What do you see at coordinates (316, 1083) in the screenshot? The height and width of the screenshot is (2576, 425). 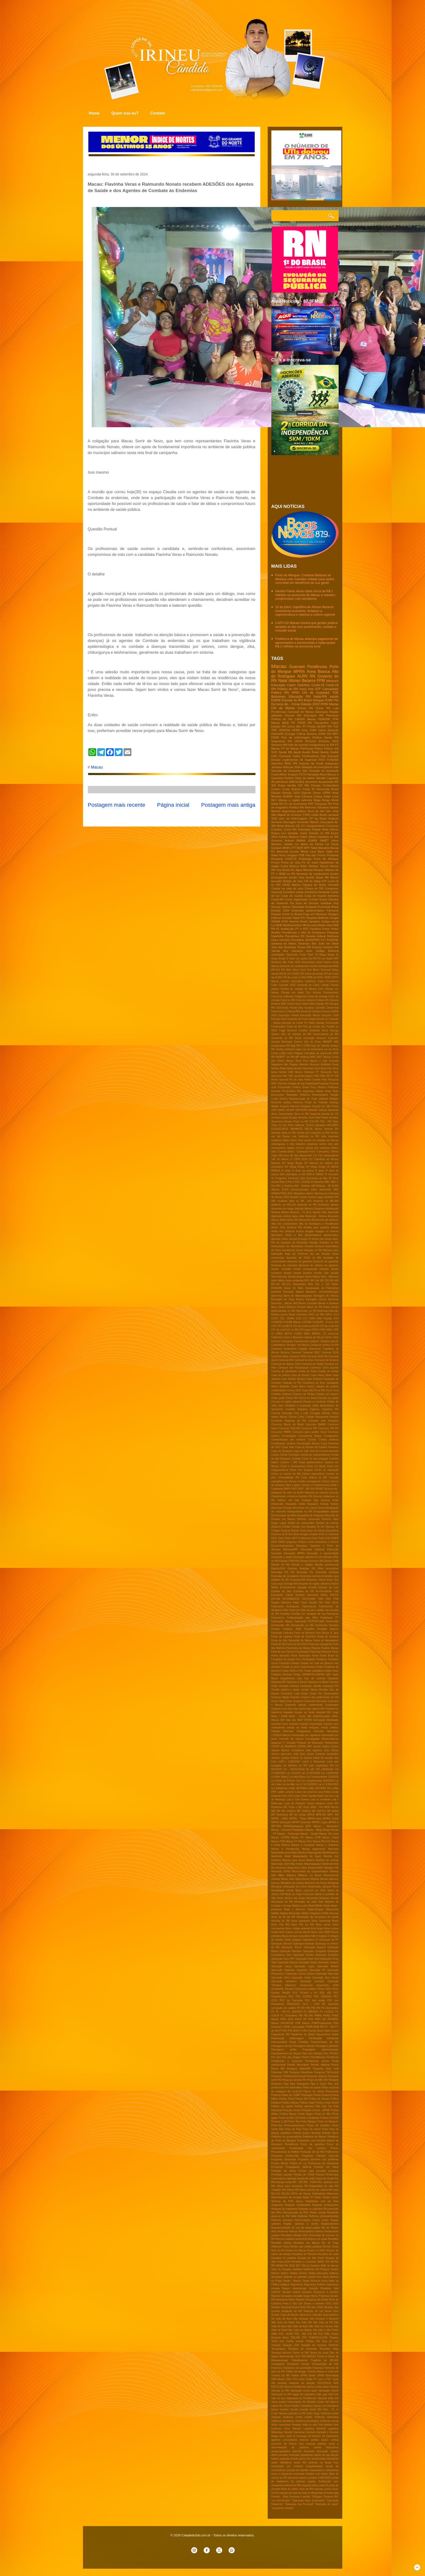 I see `PoderData/Pesquisa` at bounding box center [316, 1083].